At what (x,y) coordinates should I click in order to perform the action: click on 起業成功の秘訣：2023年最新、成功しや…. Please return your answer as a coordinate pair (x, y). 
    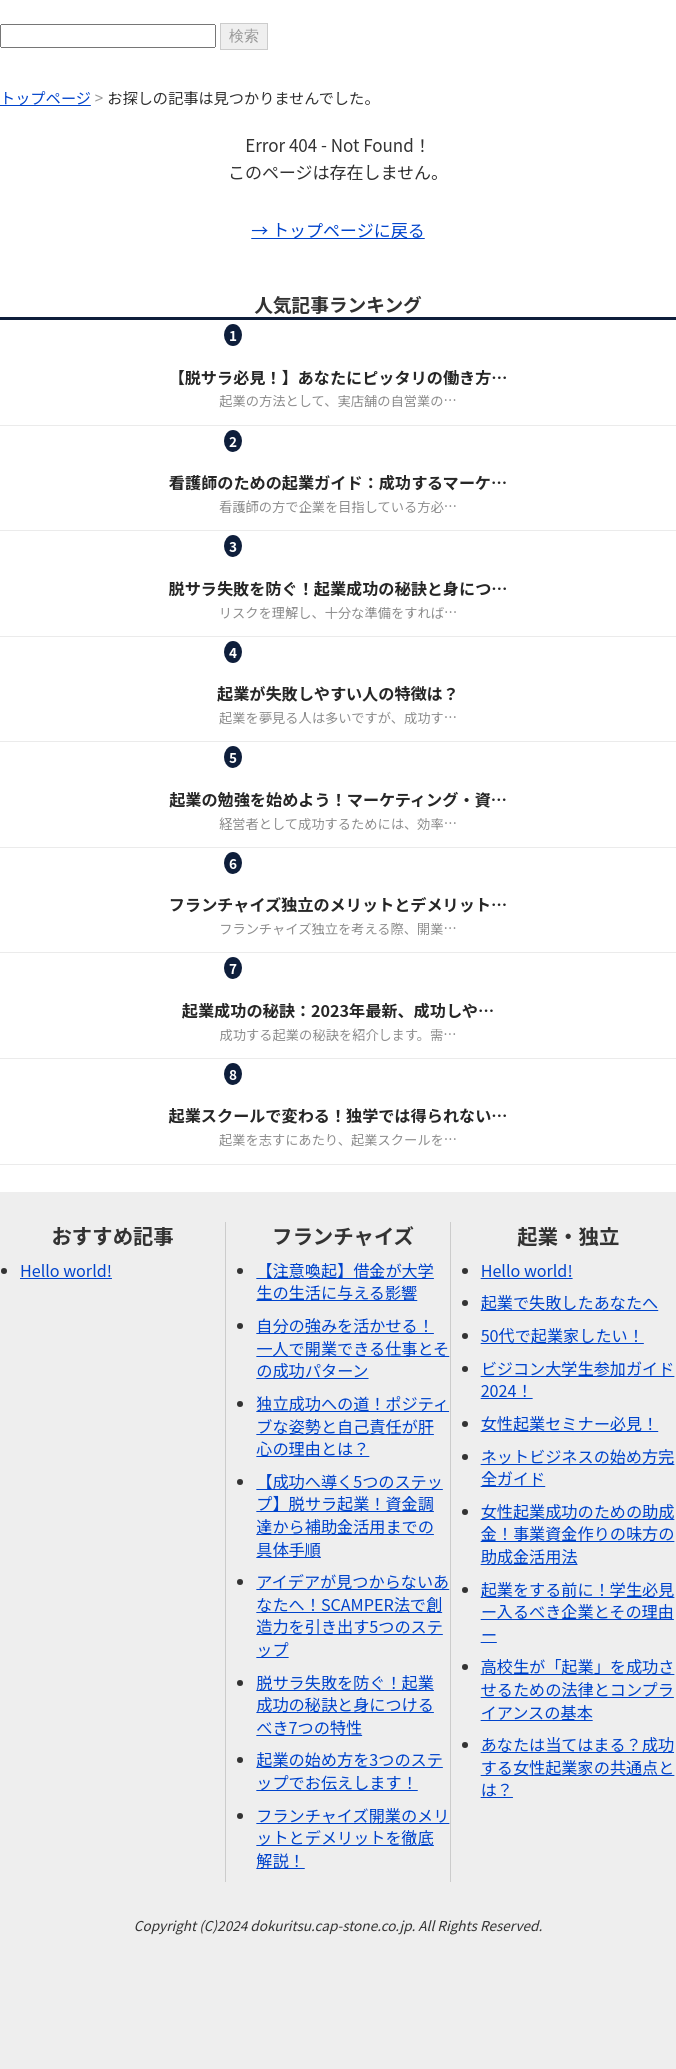
    Looking at the image, I should click on (338, 1010).